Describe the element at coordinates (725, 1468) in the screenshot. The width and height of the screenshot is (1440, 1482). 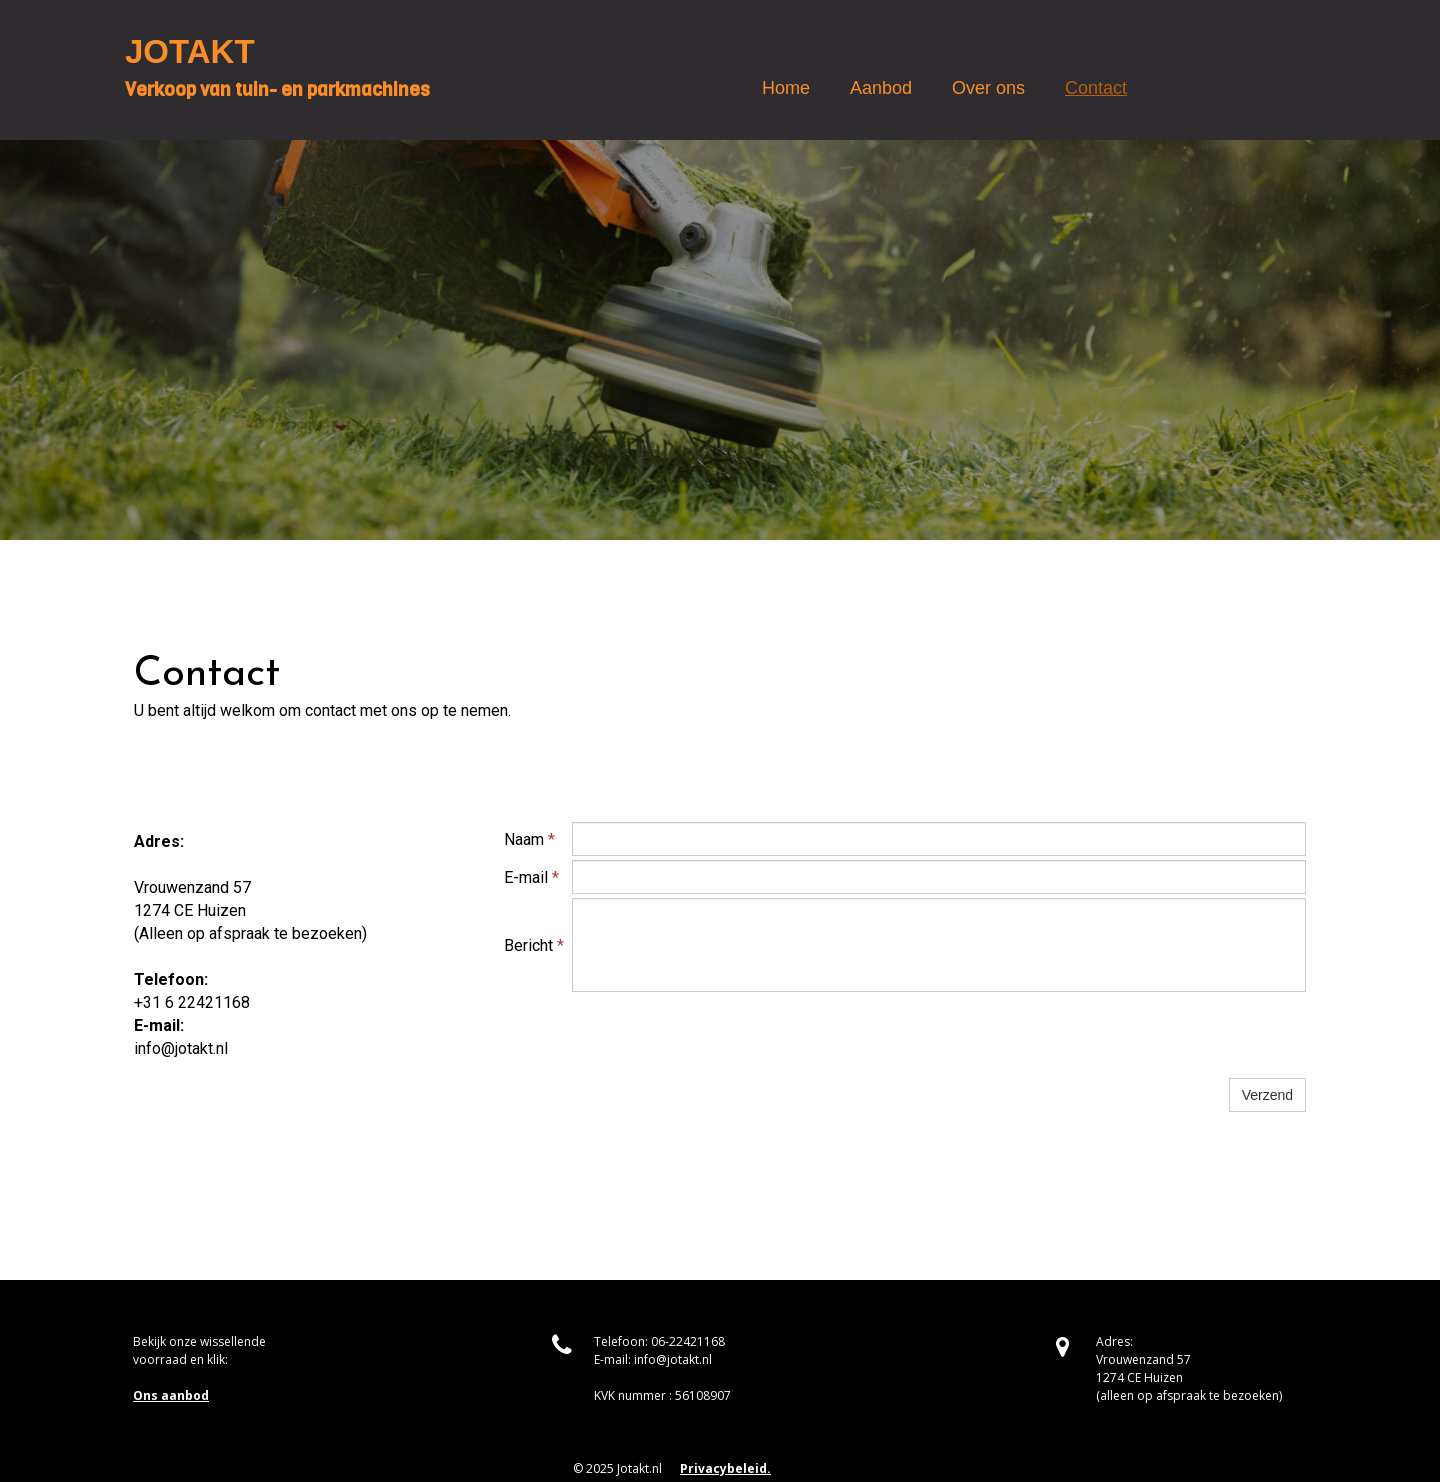
I see `Privacybeleid.` at that location.